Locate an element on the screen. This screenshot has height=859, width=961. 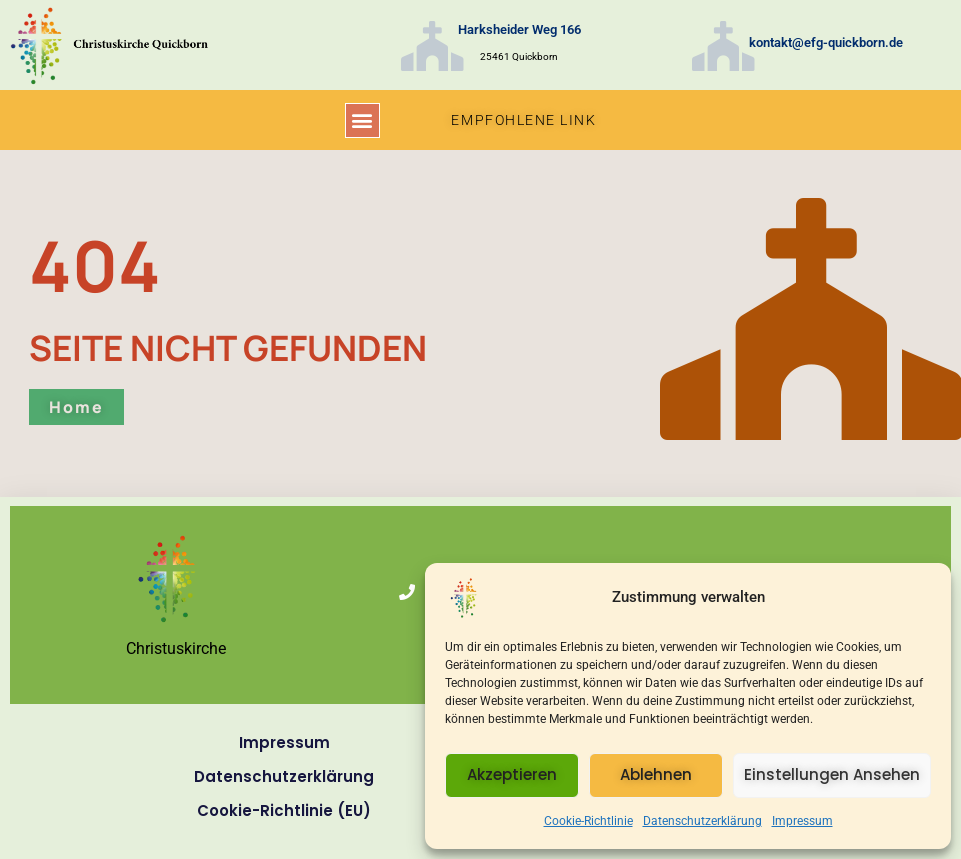
Ablehnen is located at coordinates (656, 774).